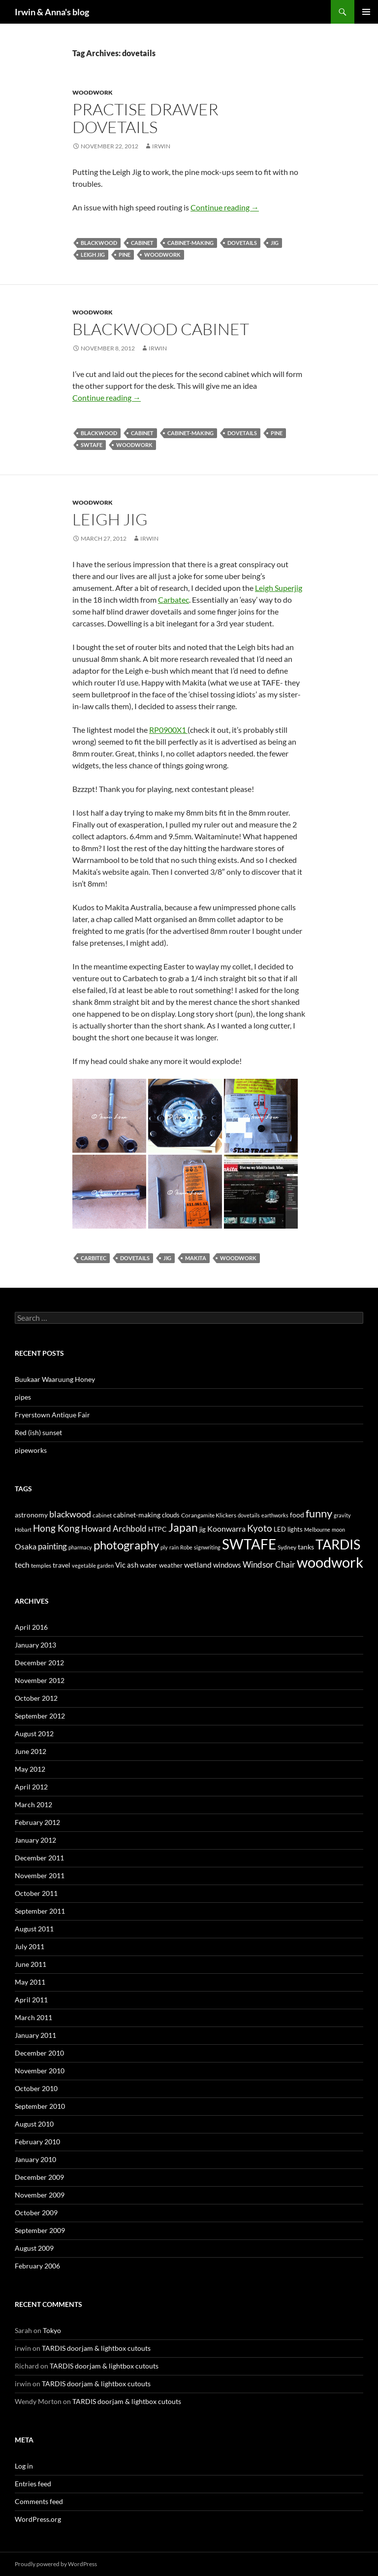 The image size is (378, 2576). What do you see at coordinates (249, 1544) in the screenshot?
I see `SWTAFE [SWTAFE (63 items)]` at bounding box center [249, 1544].